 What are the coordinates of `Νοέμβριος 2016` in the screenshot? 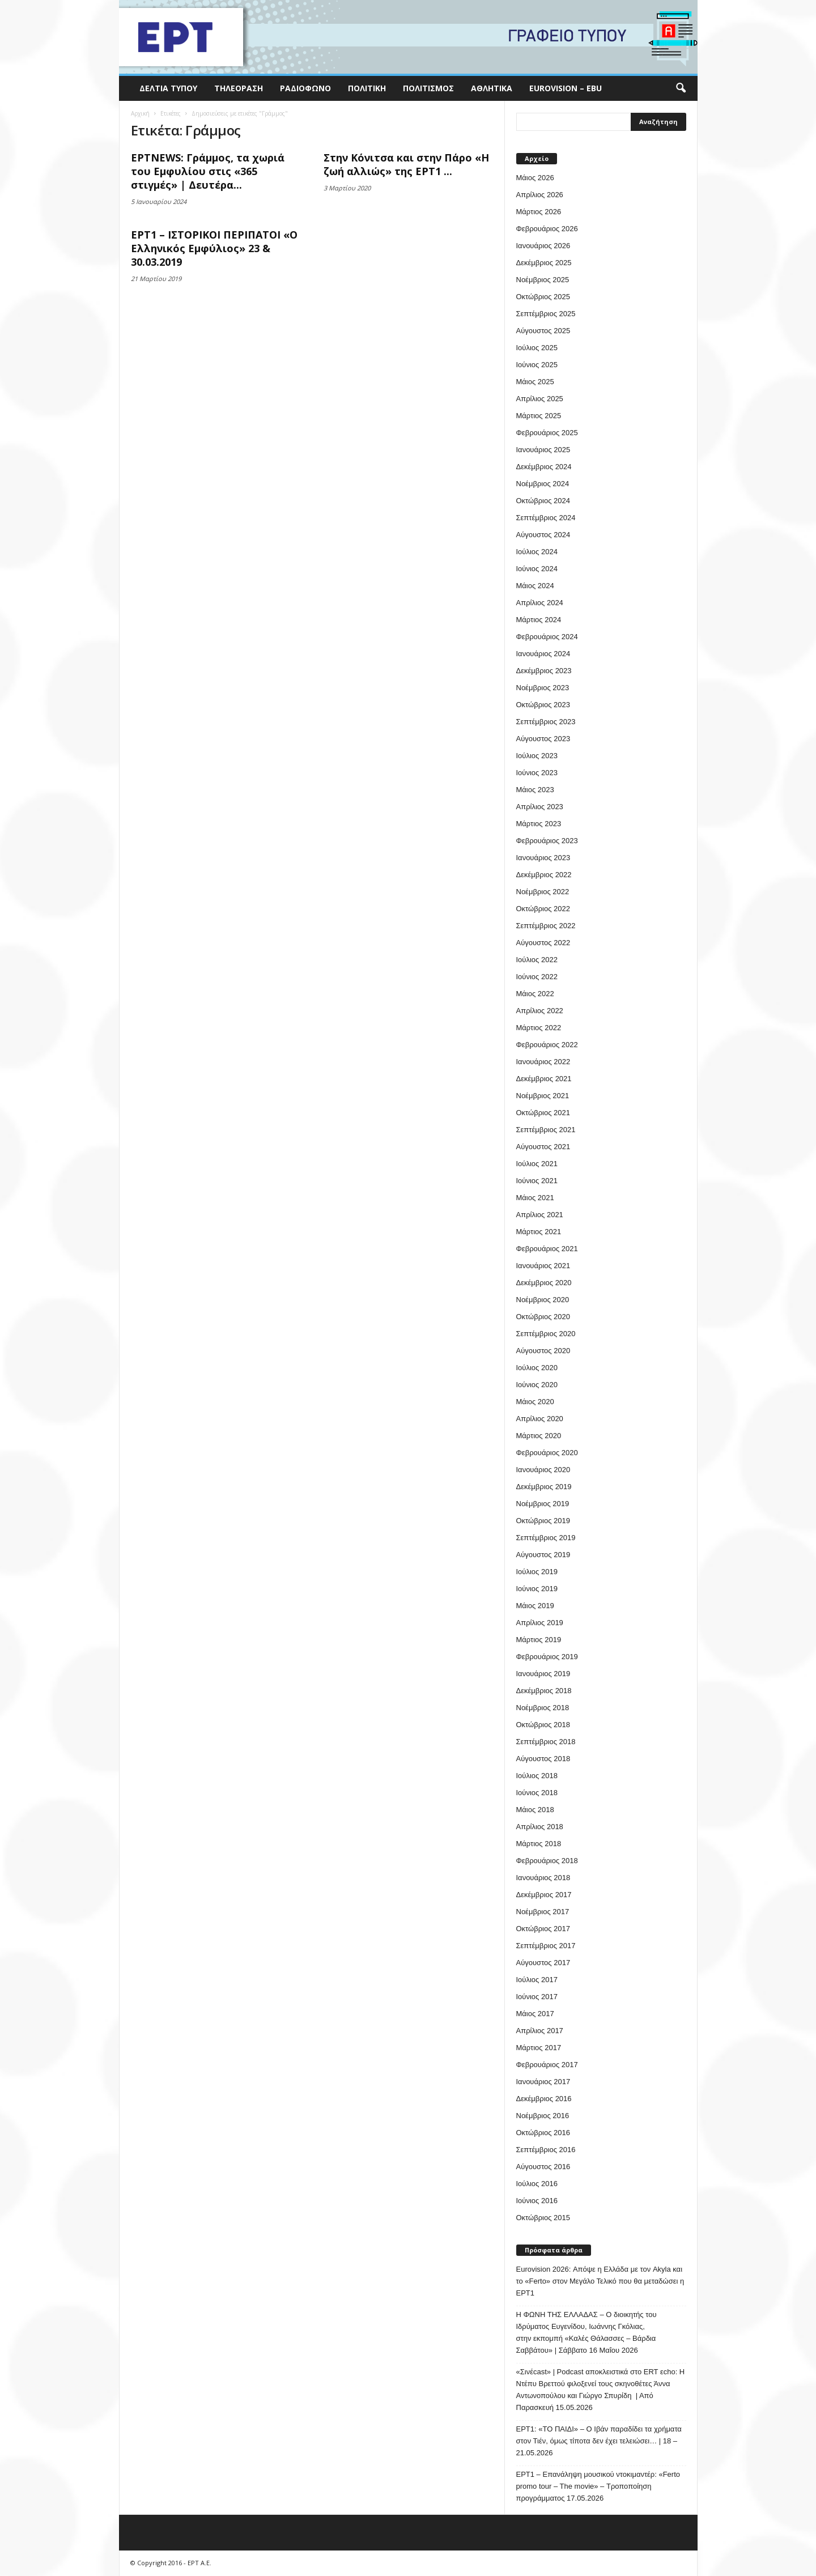 It's located at (543, 2115).